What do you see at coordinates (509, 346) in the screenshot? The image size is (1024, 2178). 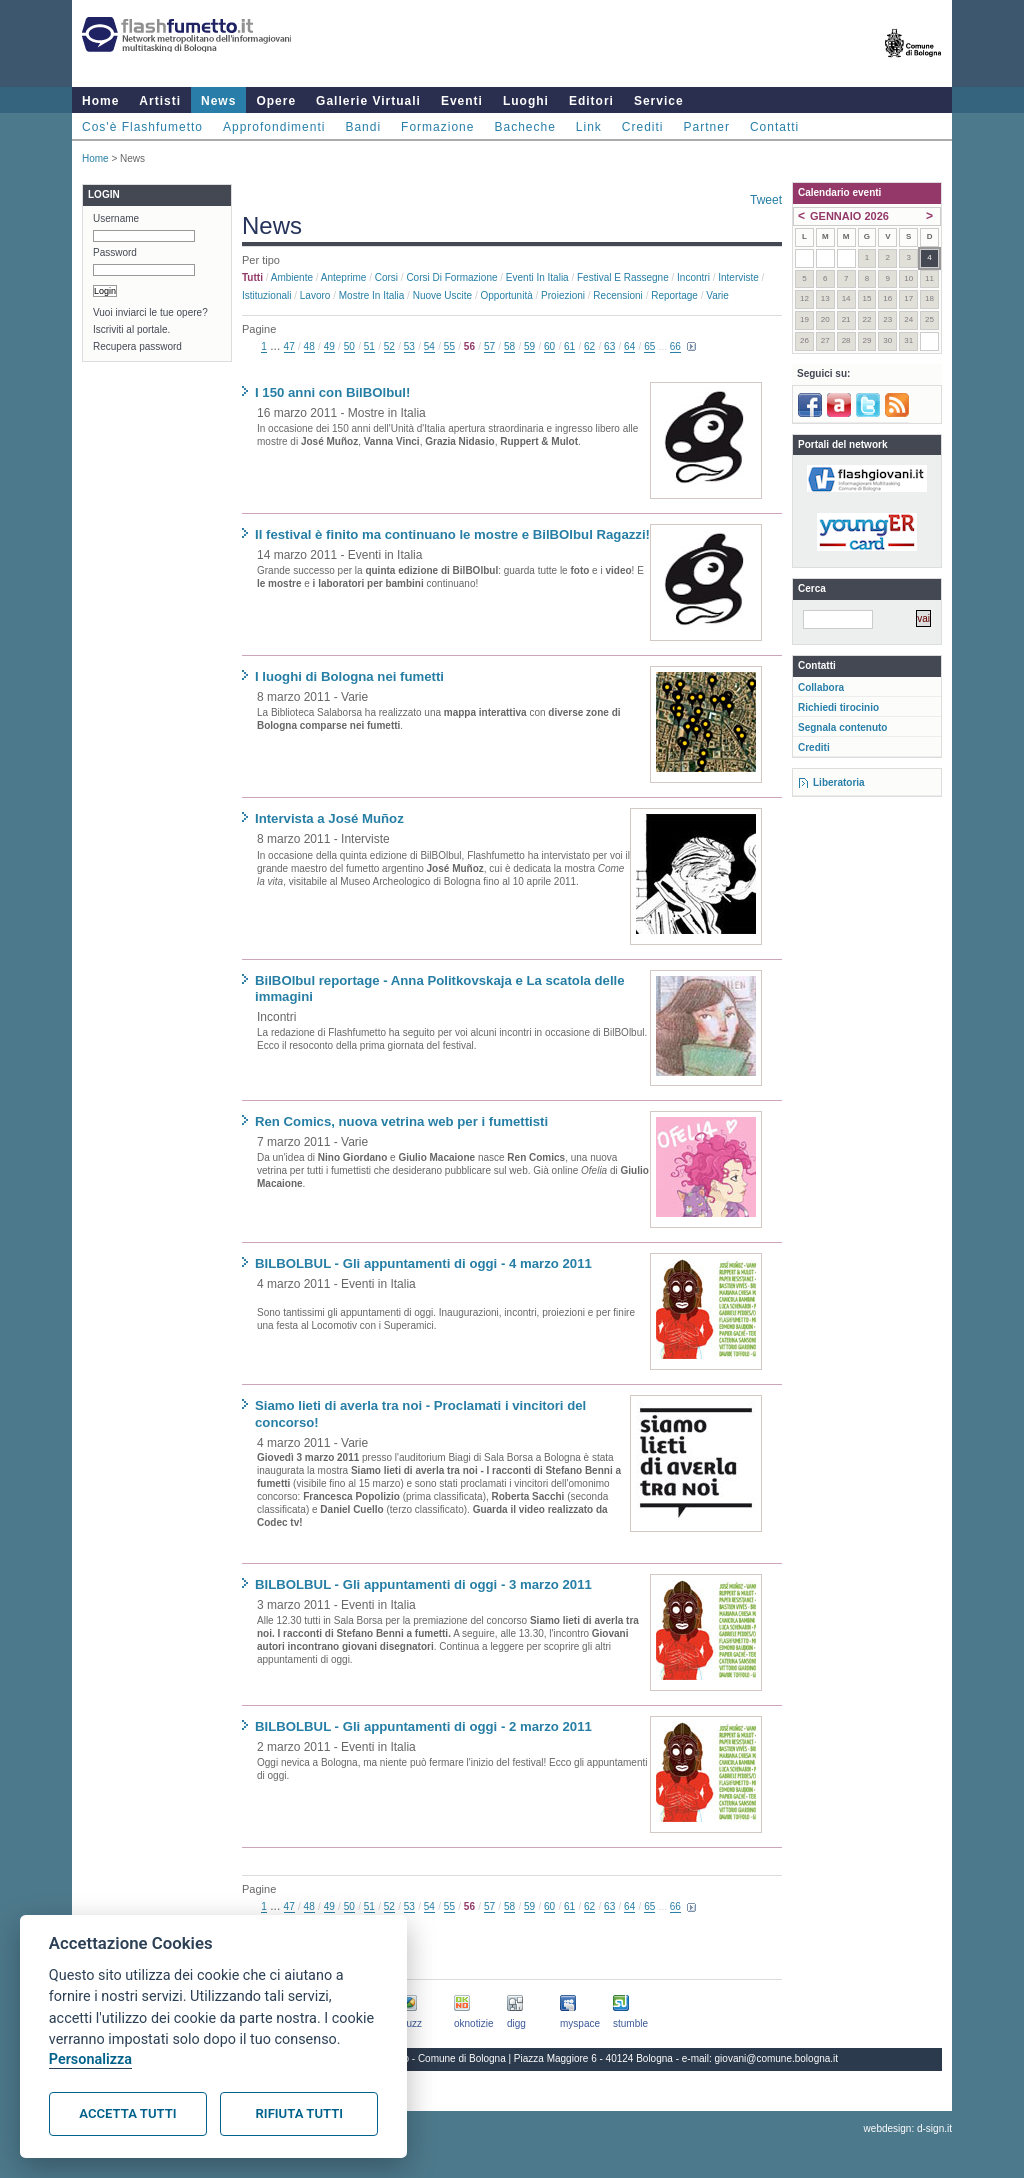 I see `58` at bounding box center [509, 346].